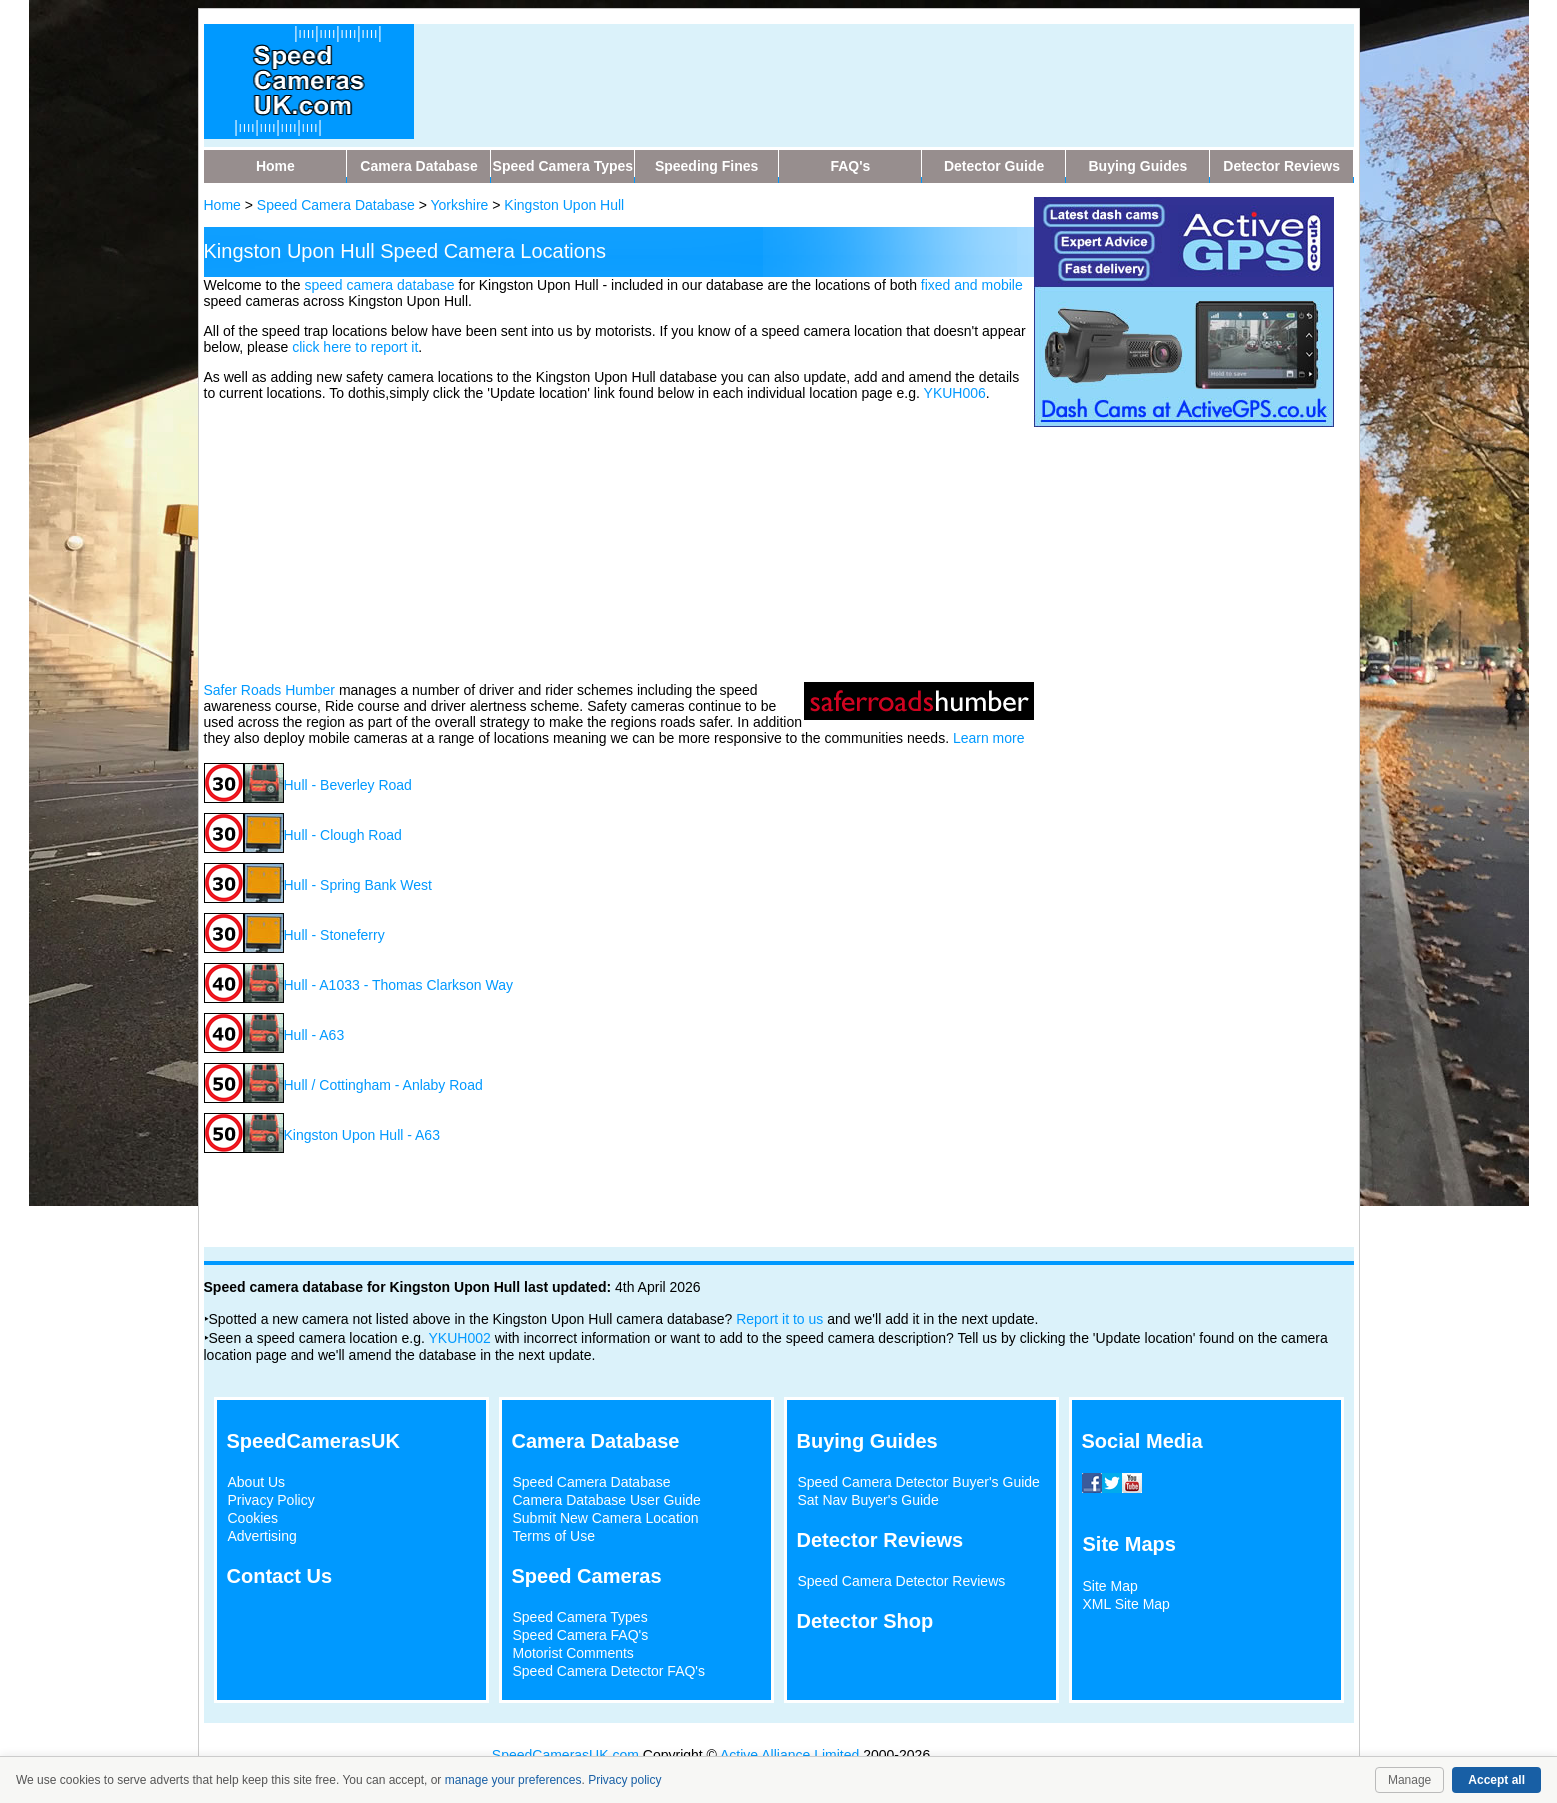 The image size is (1557, 1803). What do you see at coordinates (554, 1536) in the screenshot?
I see `Terms of Use` at bounding box center [554, 1536].